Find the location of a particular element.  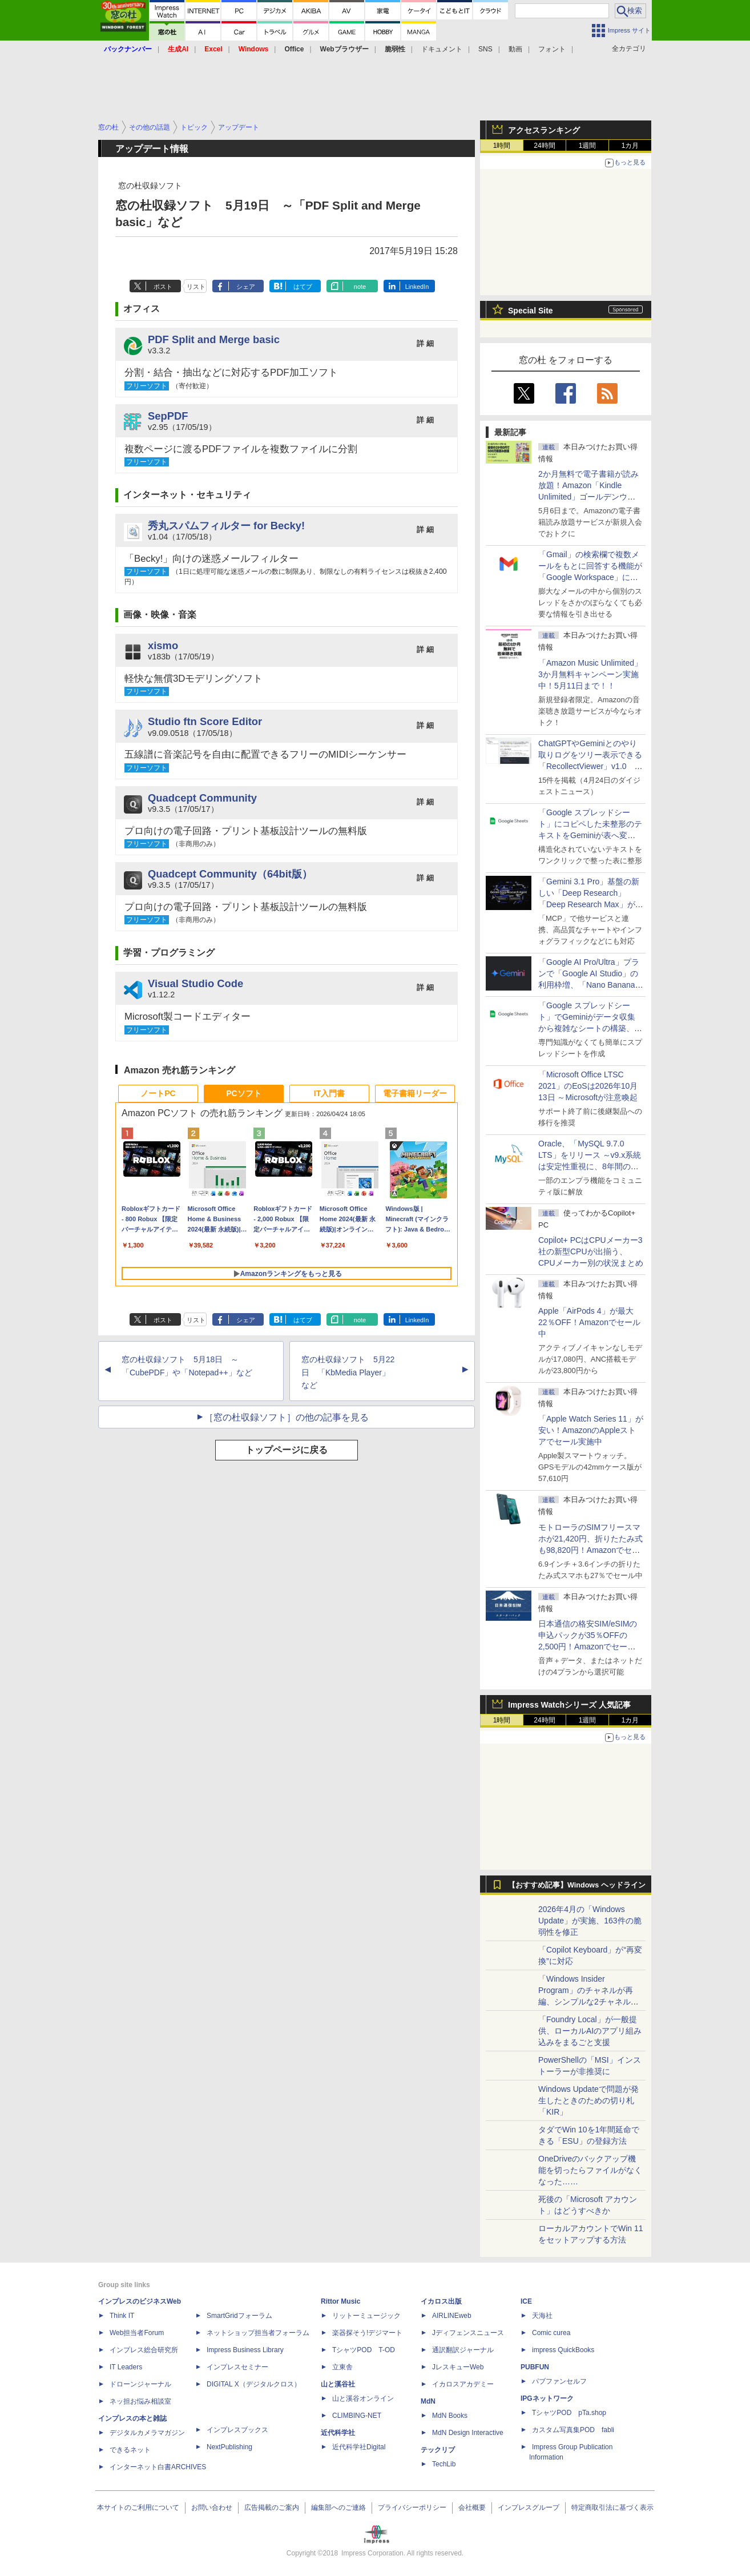

PCソフト is located at coordinates (243, 1093).